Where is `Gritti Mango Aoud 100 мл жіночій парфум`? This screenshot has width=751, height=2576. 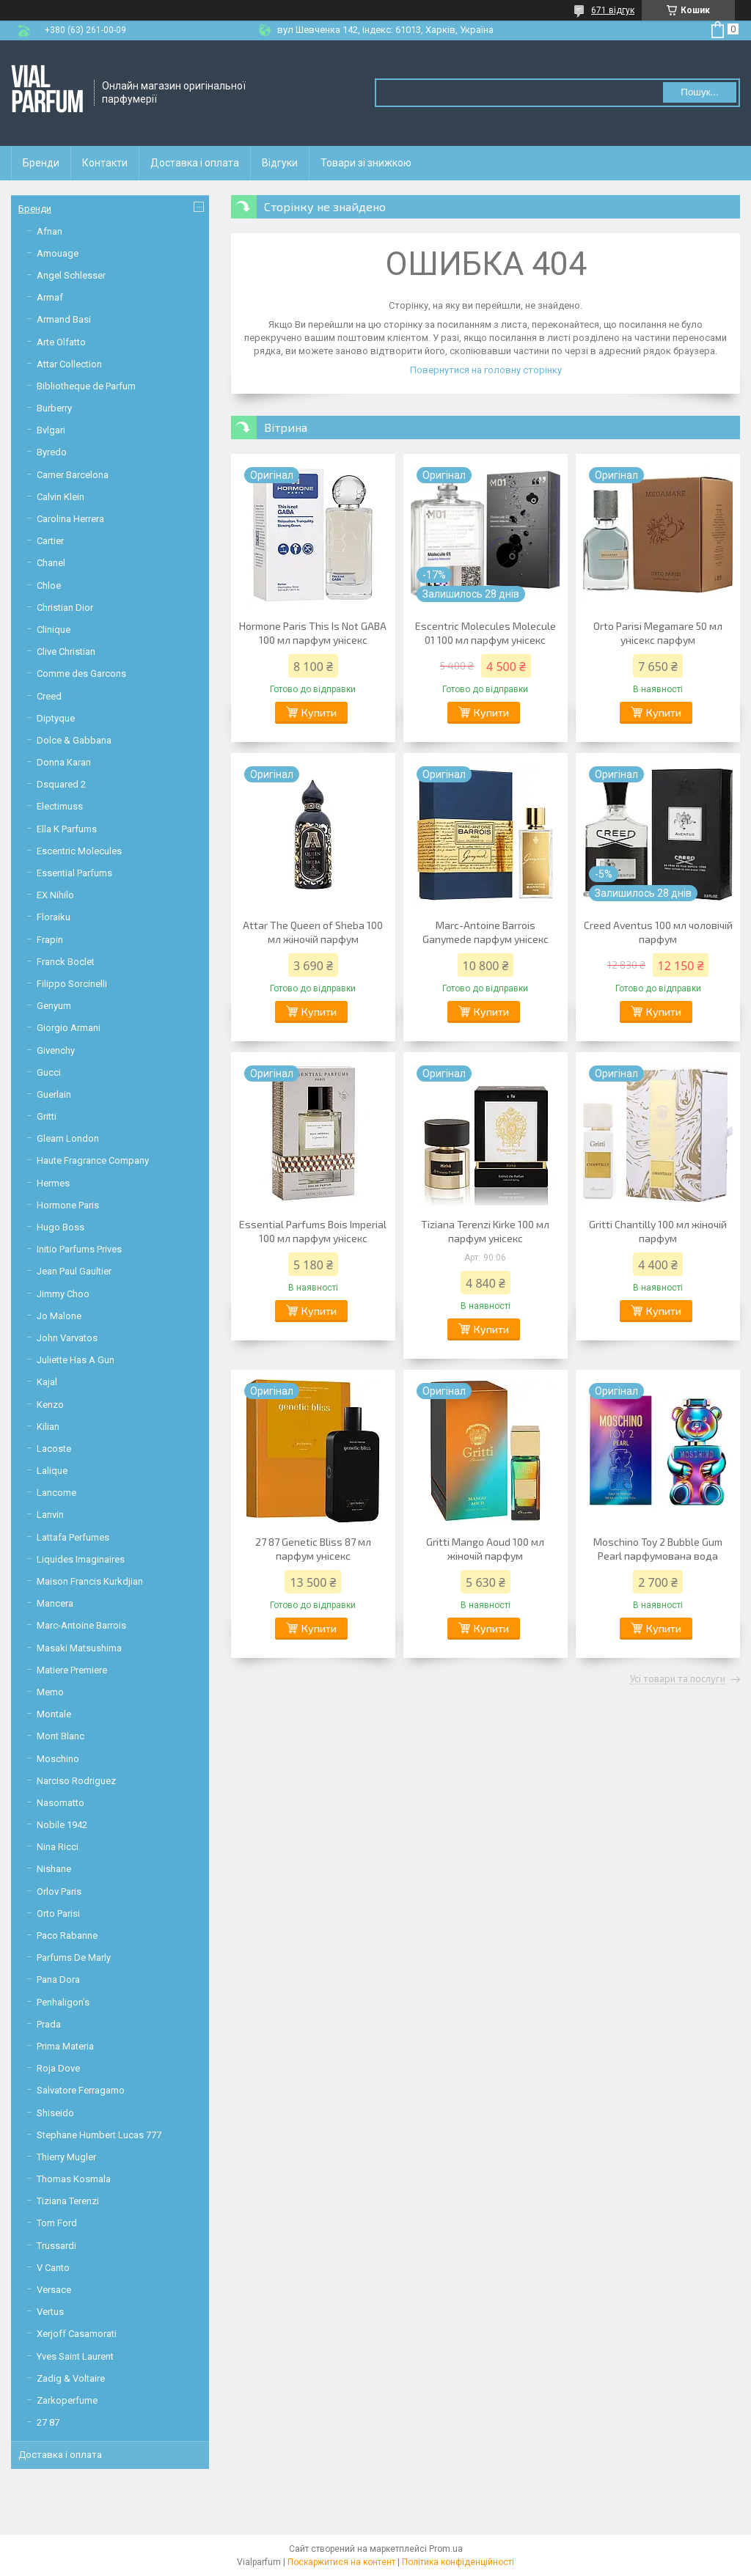 Gritti Mango Aoud 100 мл жіночій парфум is located at coordinates (485, 1548).